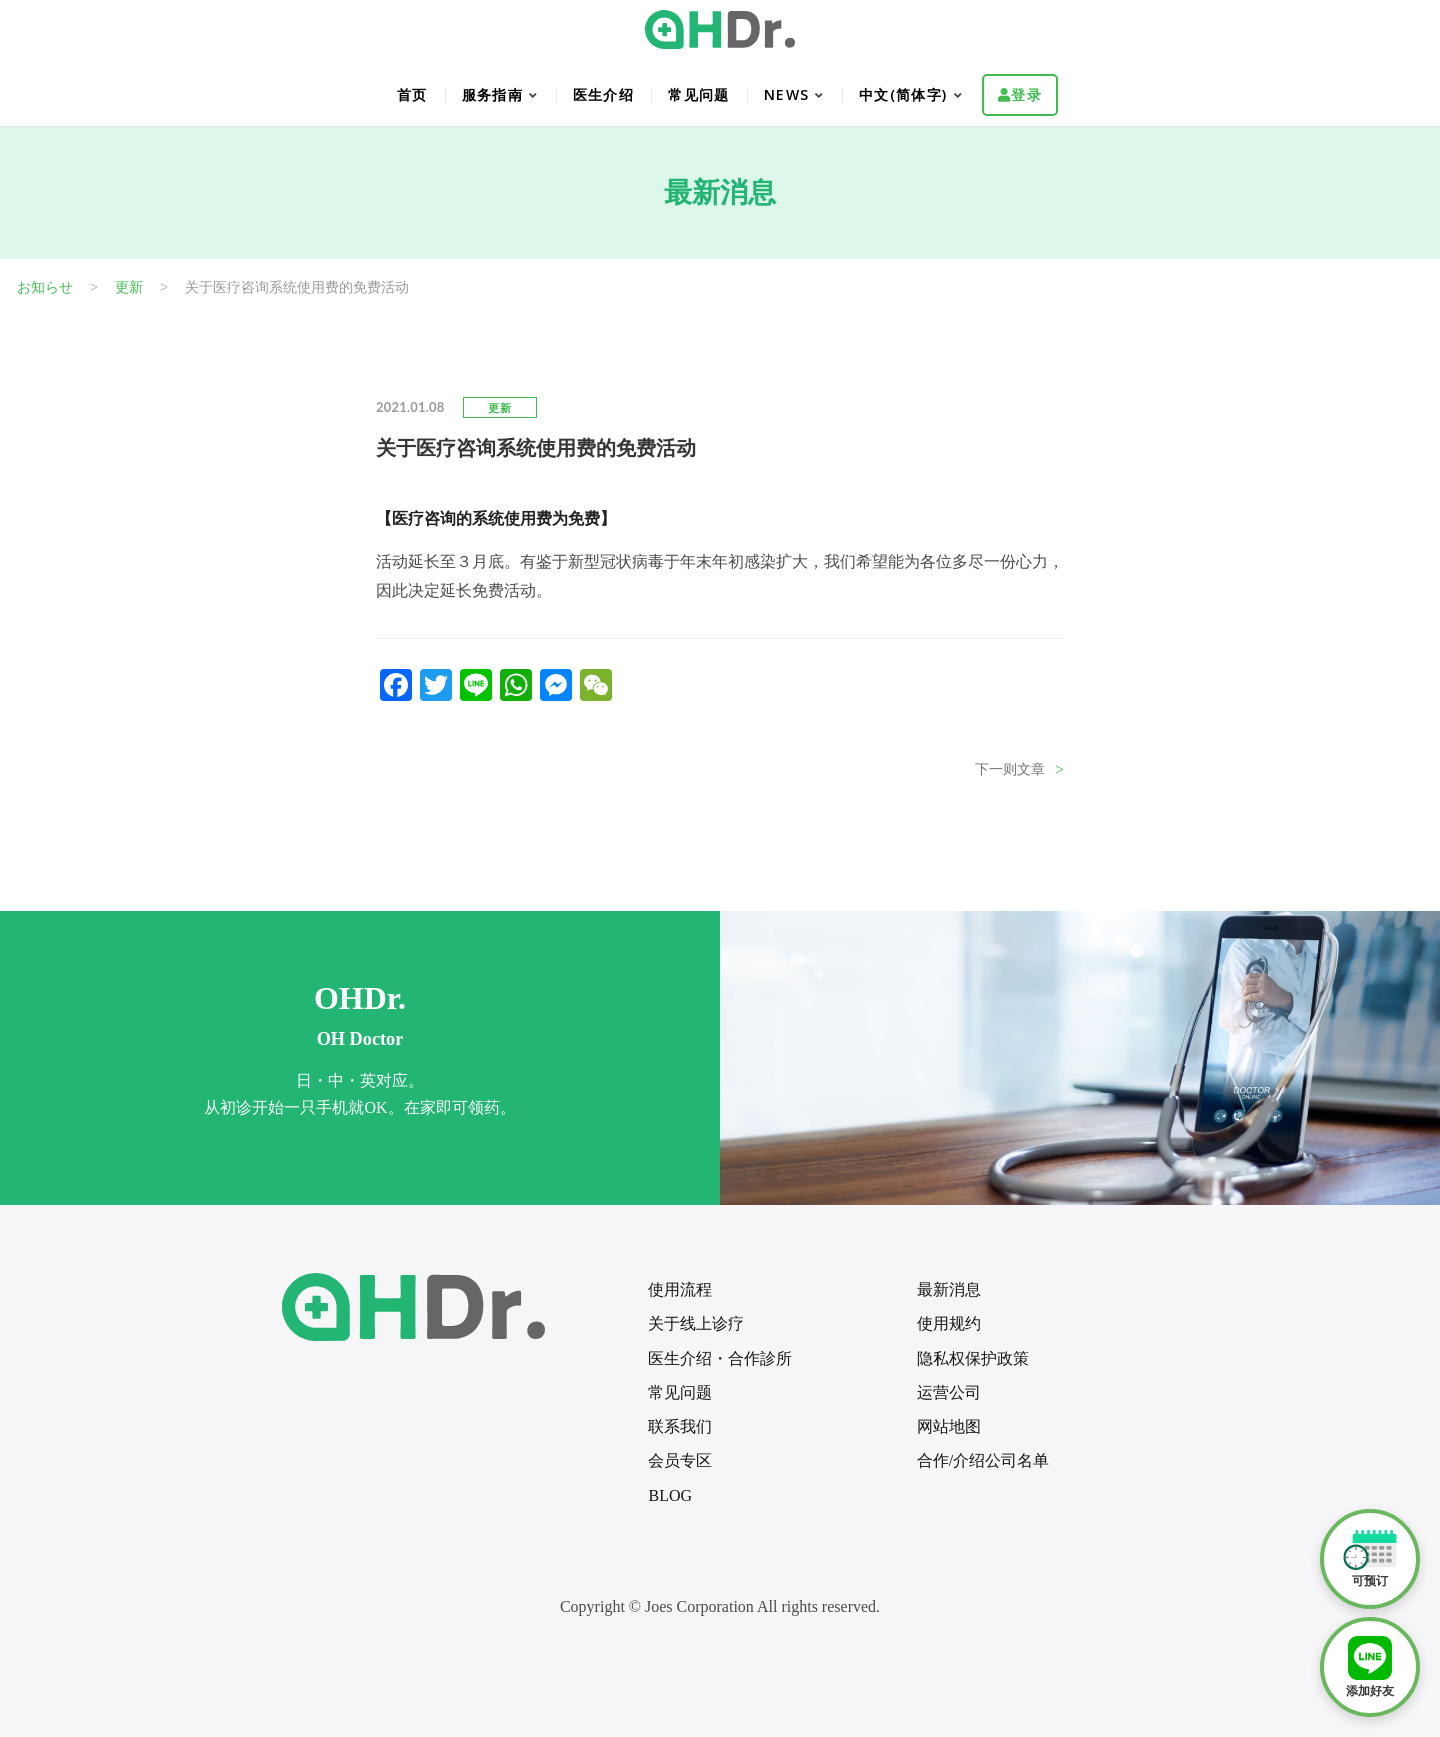 This screenshot has height=1737, width=1440. Describe the element at coordinates (696, 1323) in the screenshot. I see `关于线上诊疗` at that location.